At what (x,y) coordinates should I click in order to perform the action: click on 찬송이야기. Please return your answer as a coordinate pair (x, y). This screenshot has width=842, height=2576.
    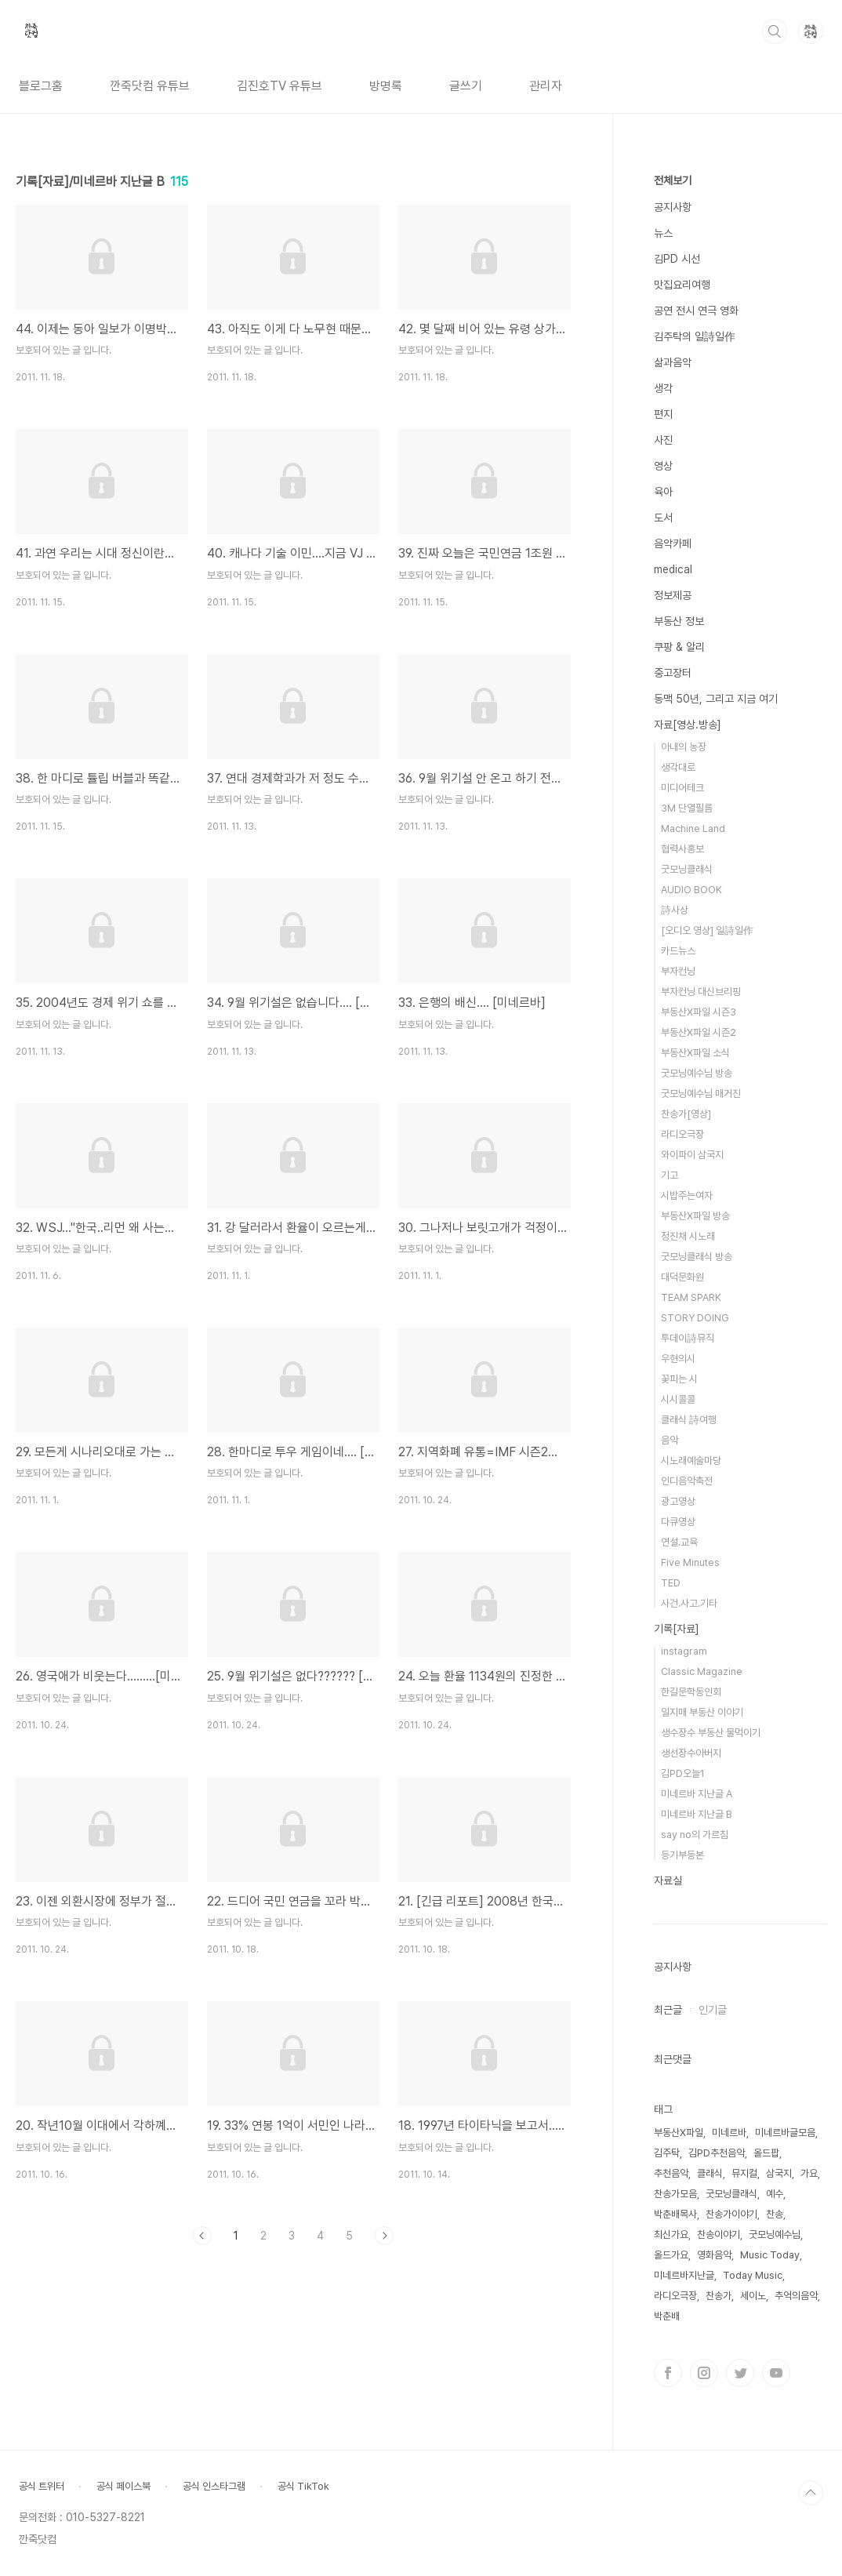
    Looking at the image, I should click on (718, 2234).